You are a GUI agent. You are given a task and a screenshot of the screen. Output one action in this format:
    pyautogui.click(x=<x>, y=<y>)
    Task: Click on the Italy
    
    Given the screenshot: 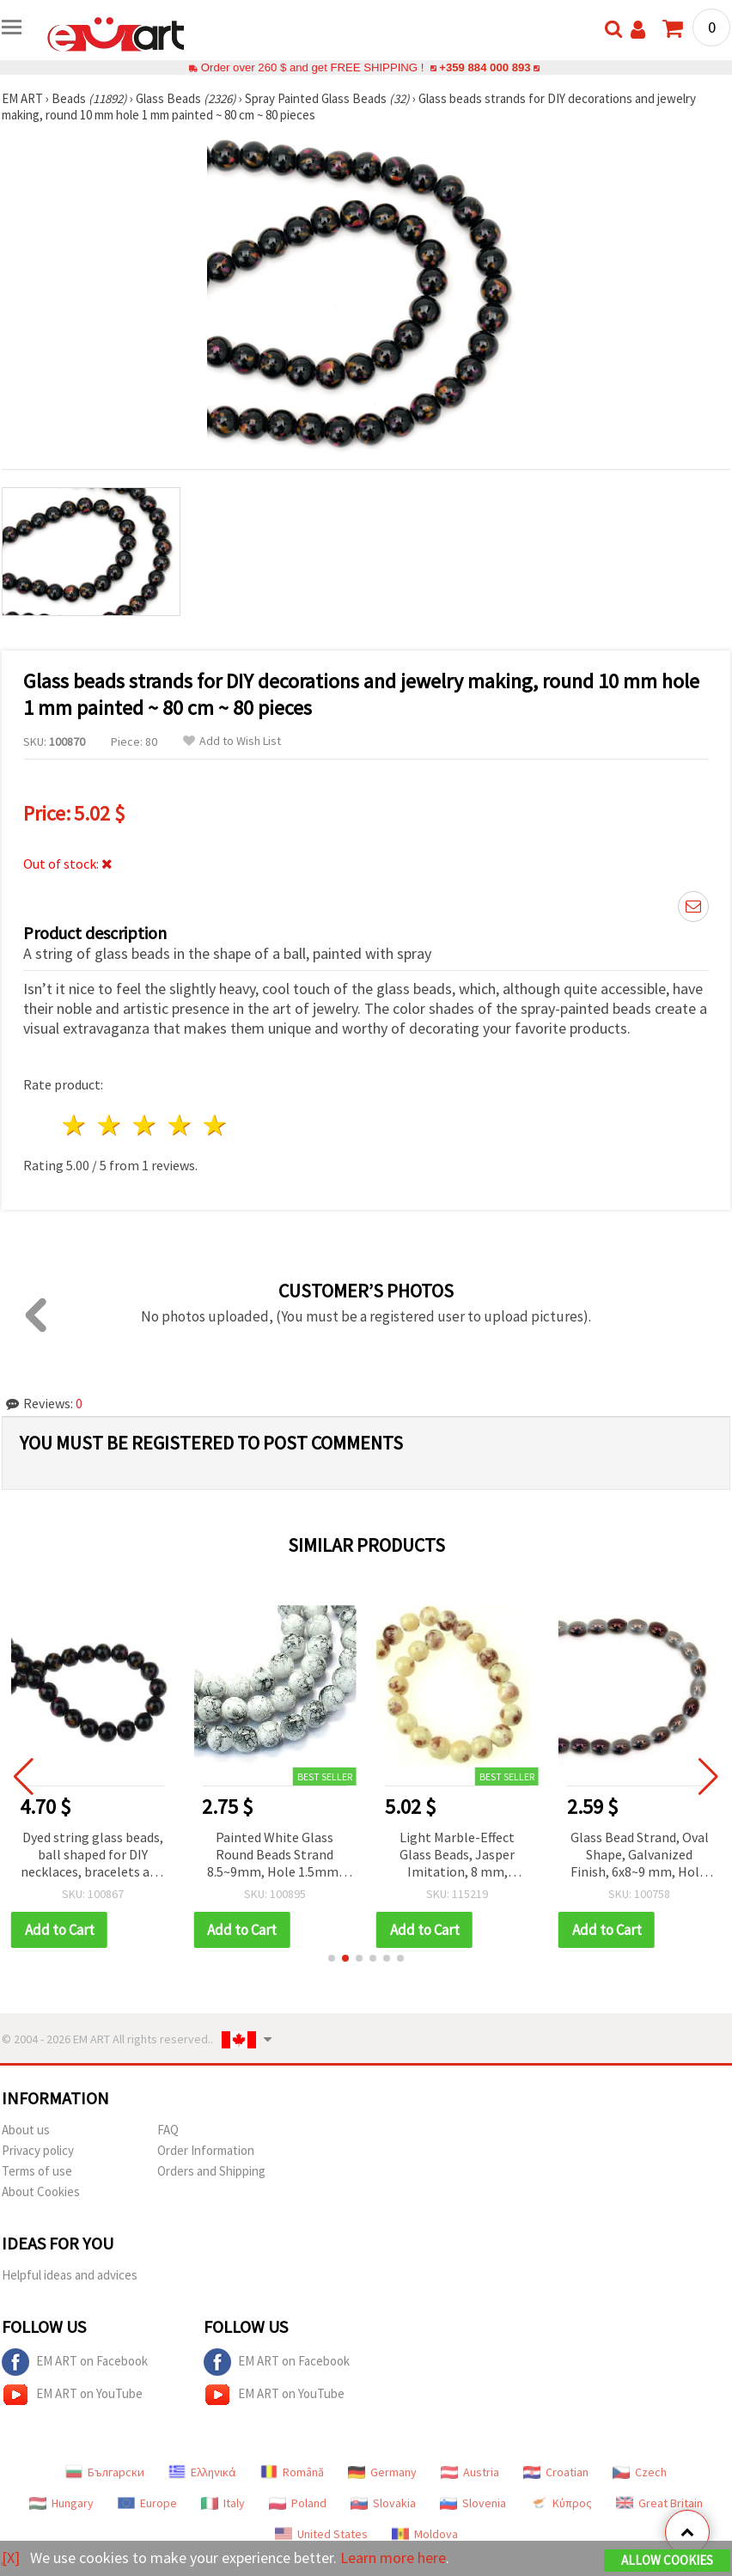 What is the action you would take?
    pyautogui.click(x=223, y=2503)
    